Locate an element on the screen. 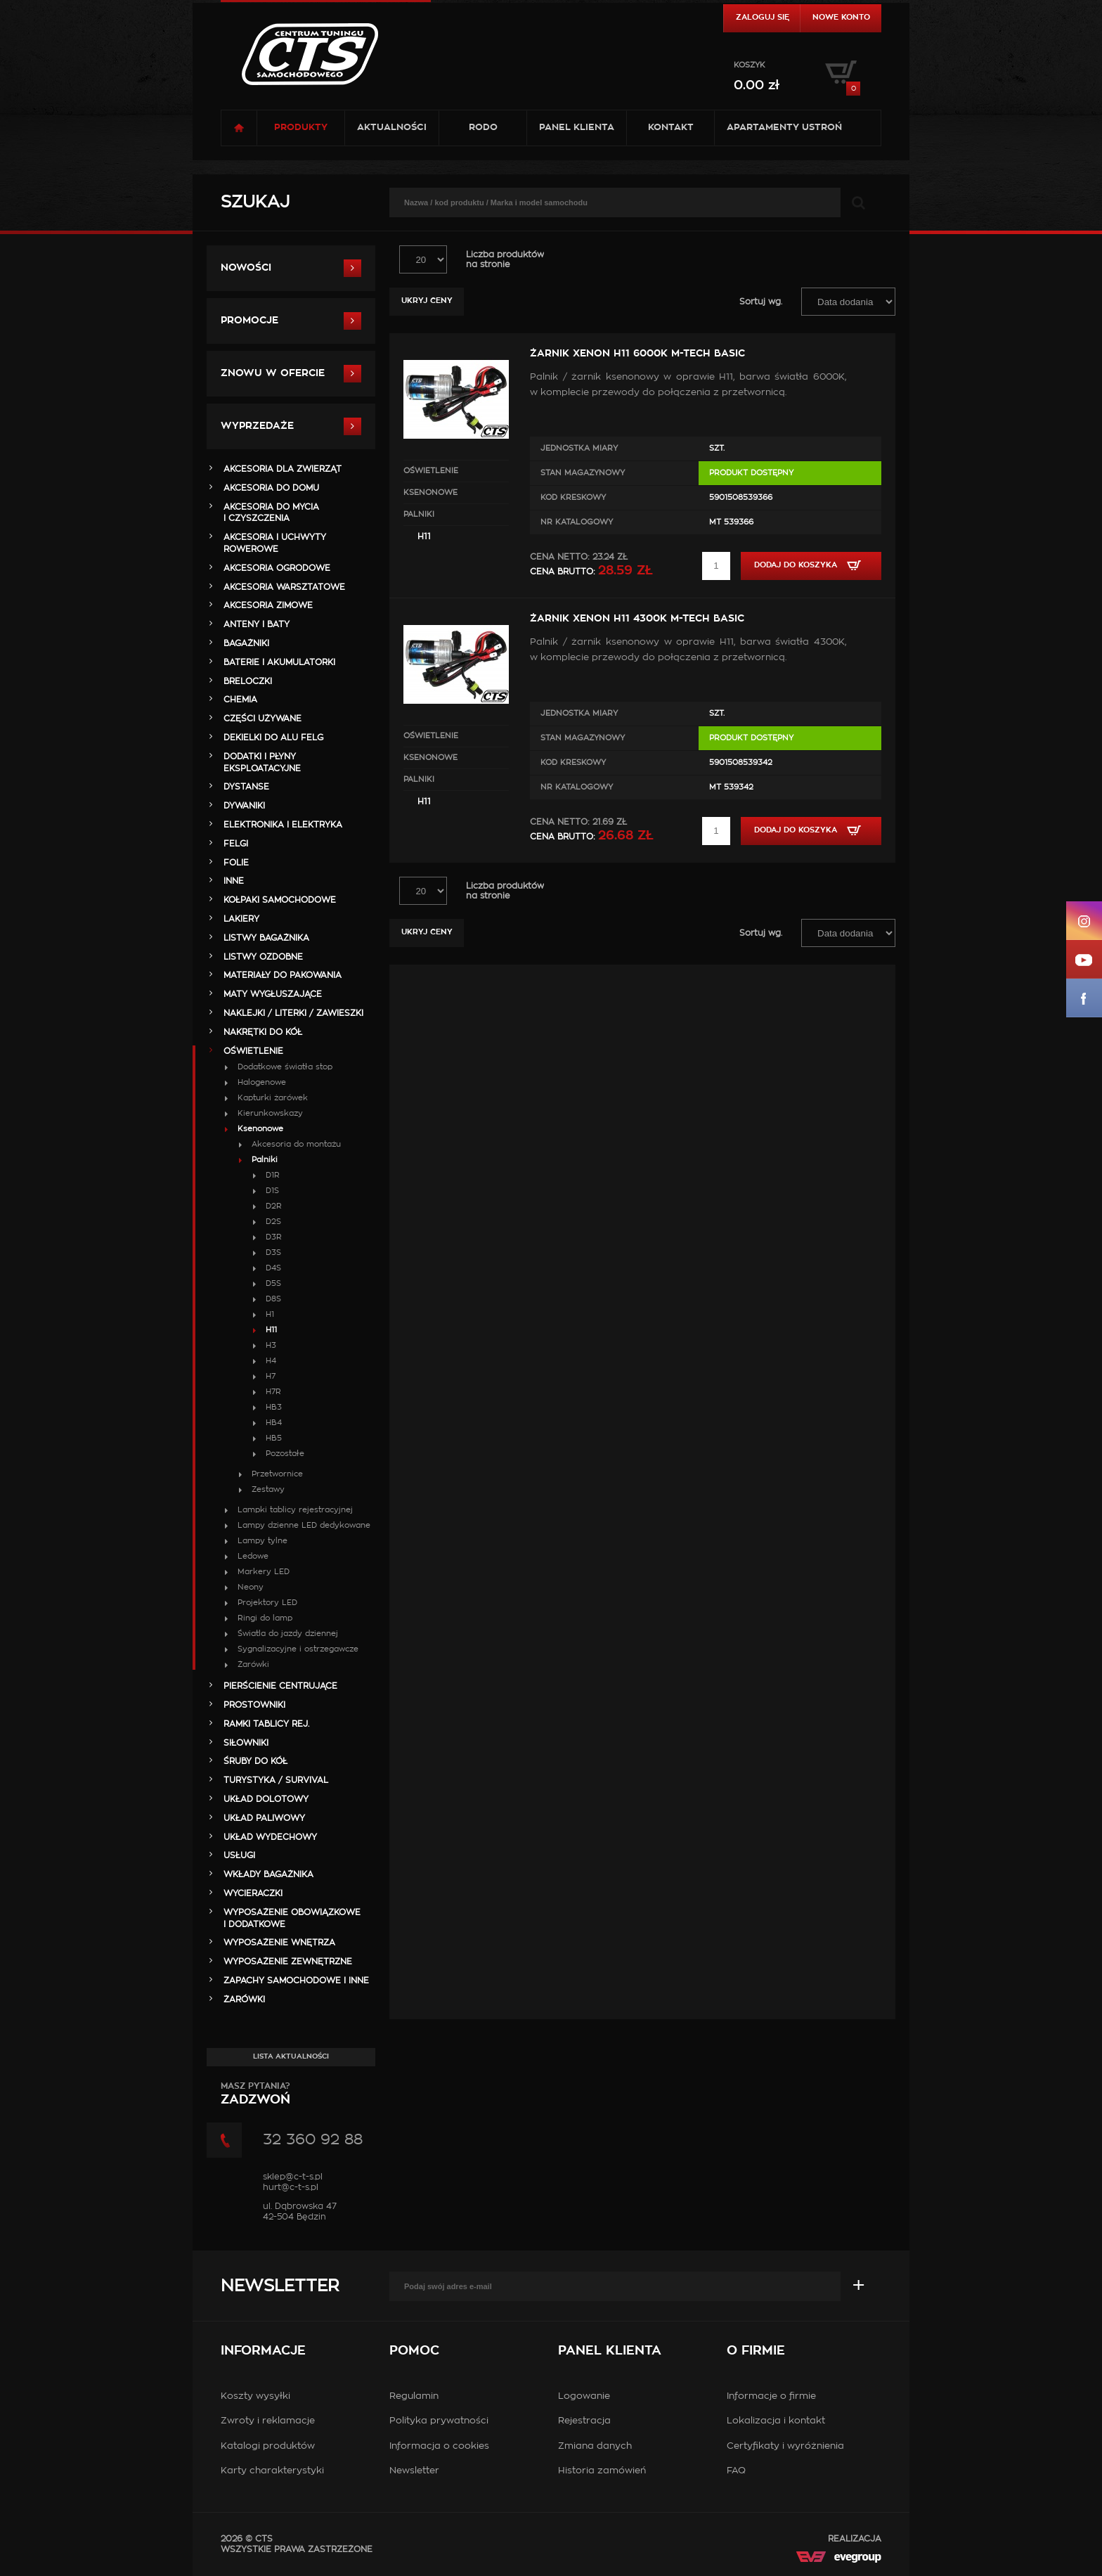  FELGI is located at coordinates (235, 843).